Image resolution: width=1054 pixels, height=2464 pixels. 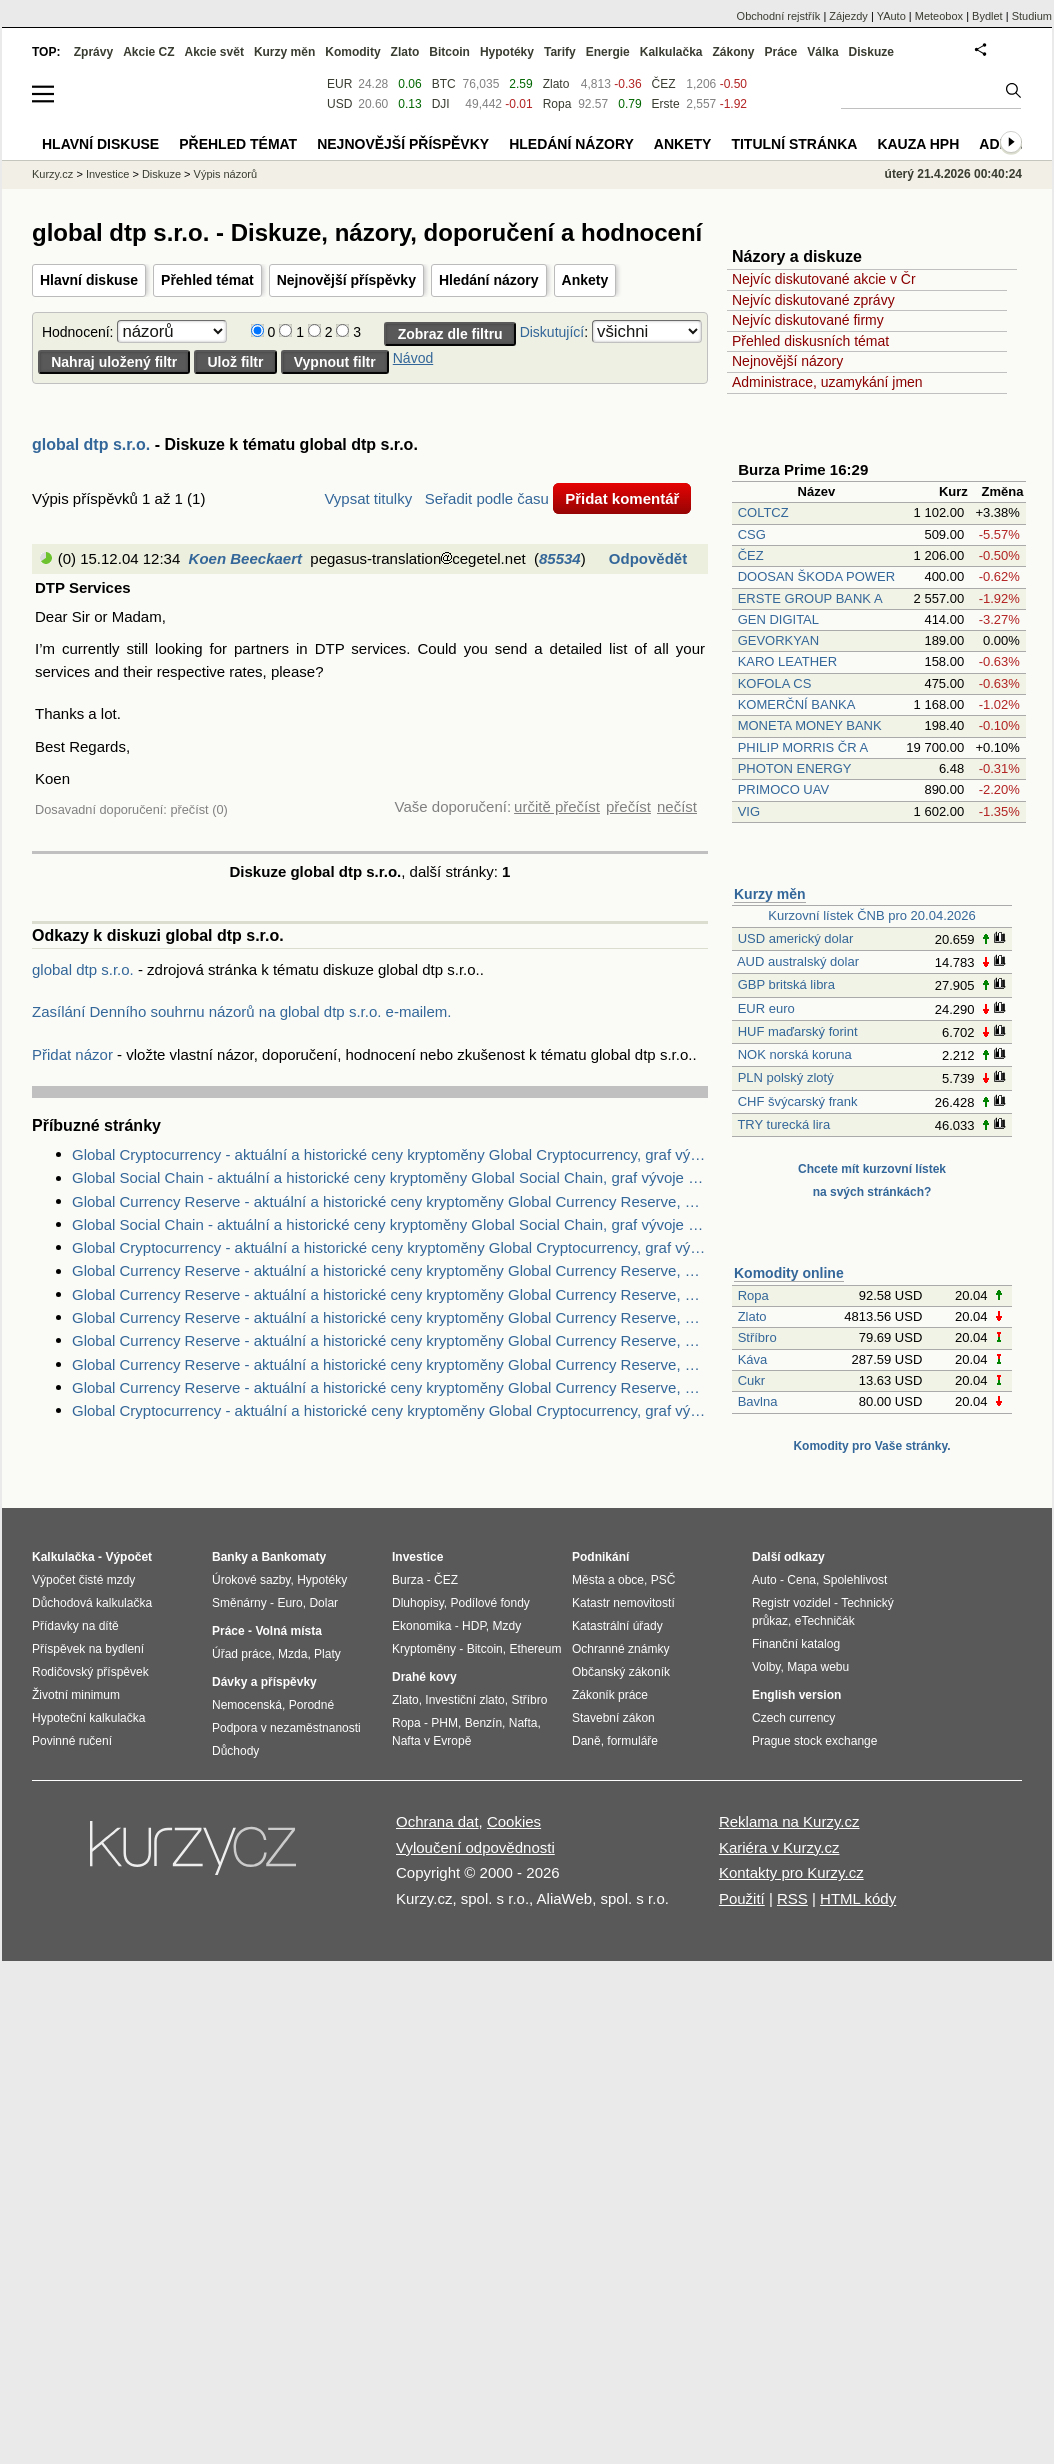 I want to click on Použití, so click(x=742, y=1898).